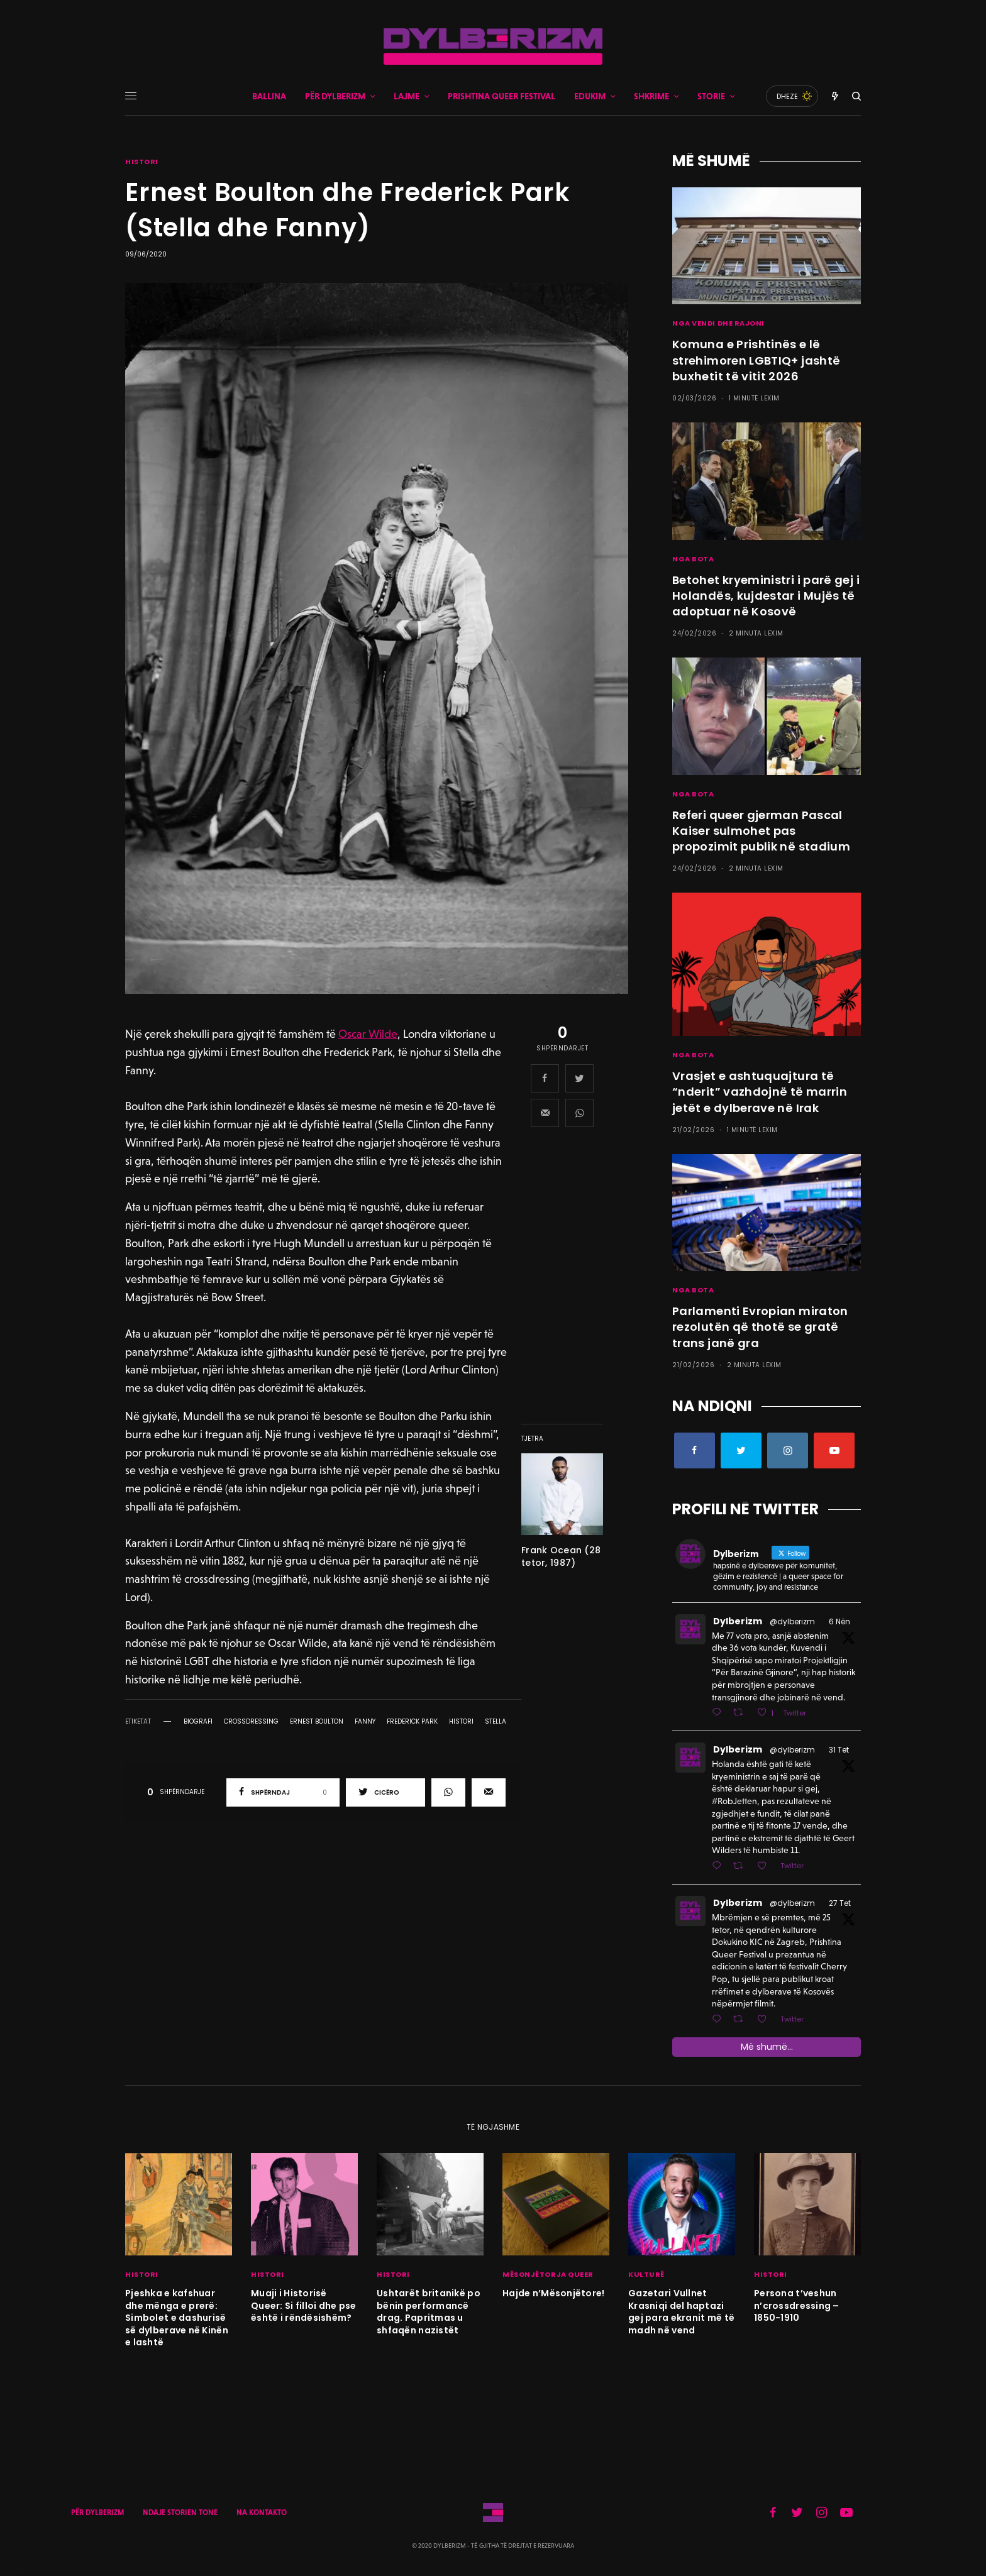 The image size is (986, 2576). Describe the element at coordinates (198, 1722) in the screenshot. I see `biografi` at that location.